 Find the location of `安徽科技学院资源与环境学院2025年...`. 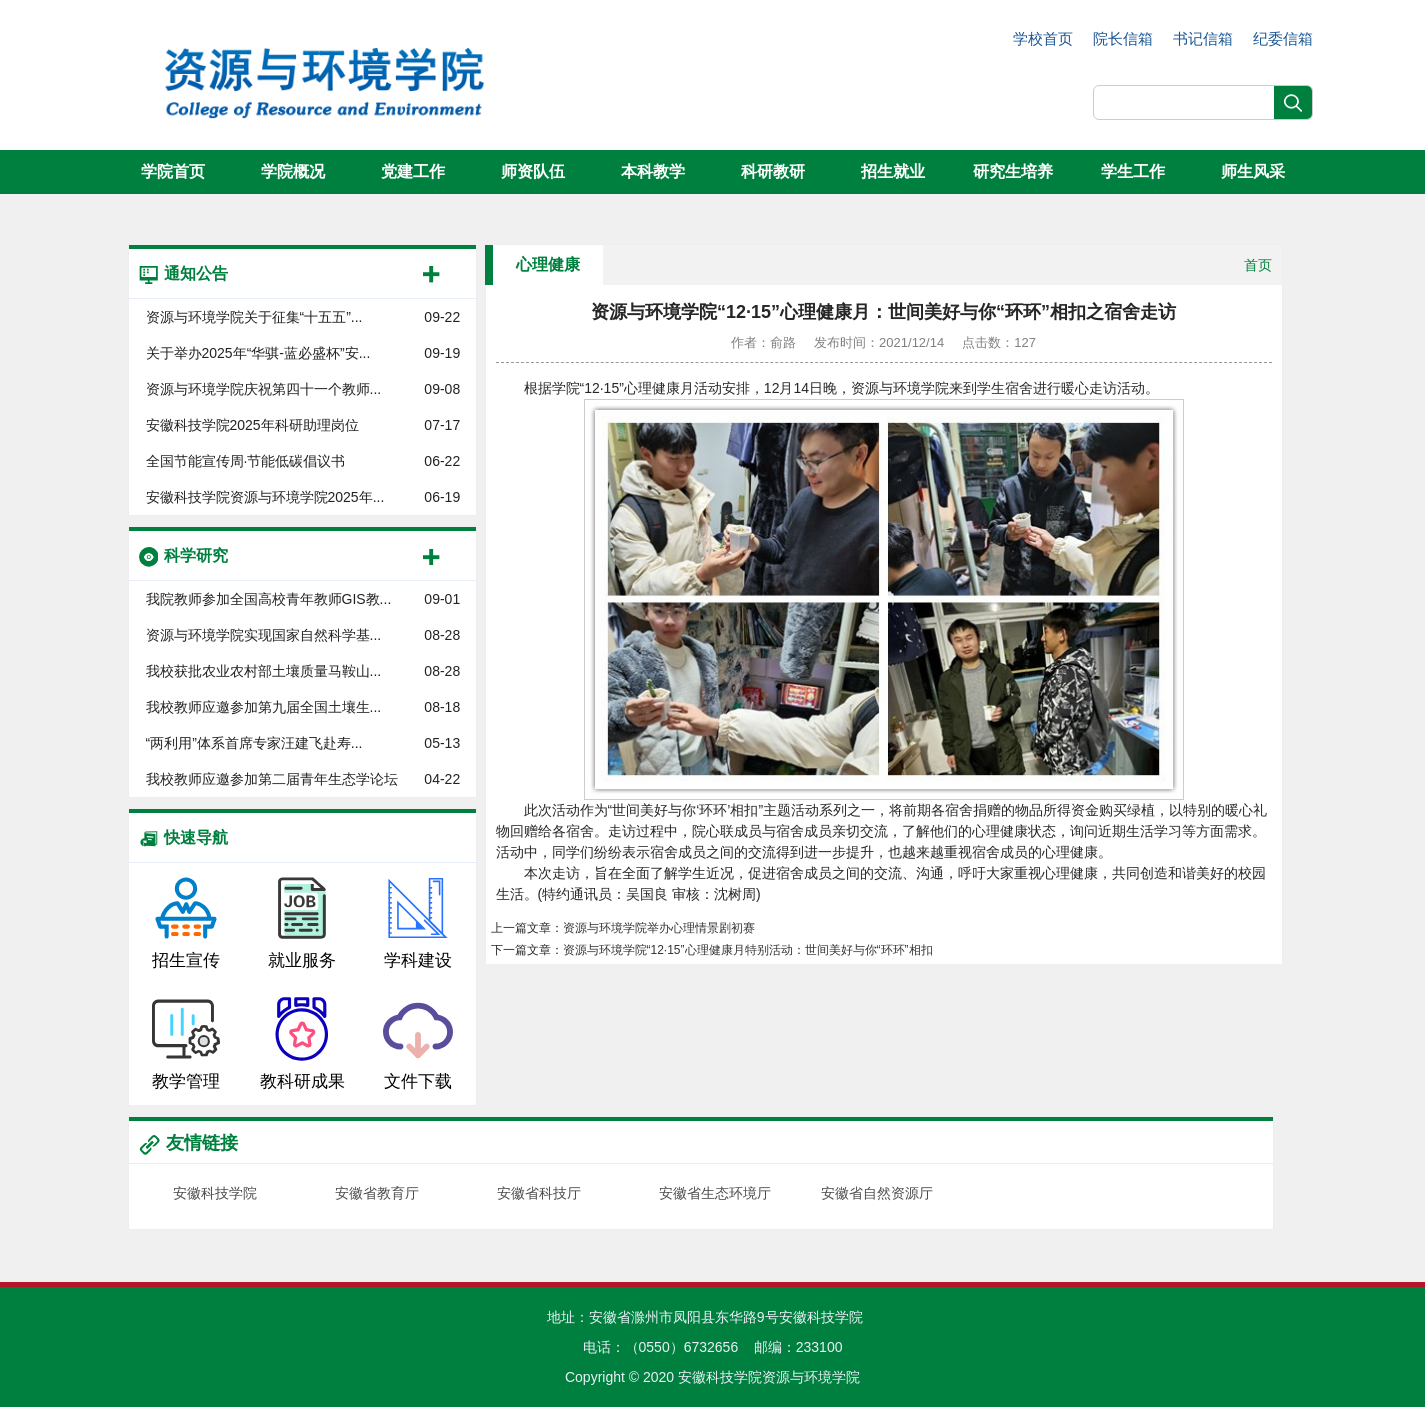

安徽科技学院资源与环境学院2025年... is located at coordinates (265, 497).